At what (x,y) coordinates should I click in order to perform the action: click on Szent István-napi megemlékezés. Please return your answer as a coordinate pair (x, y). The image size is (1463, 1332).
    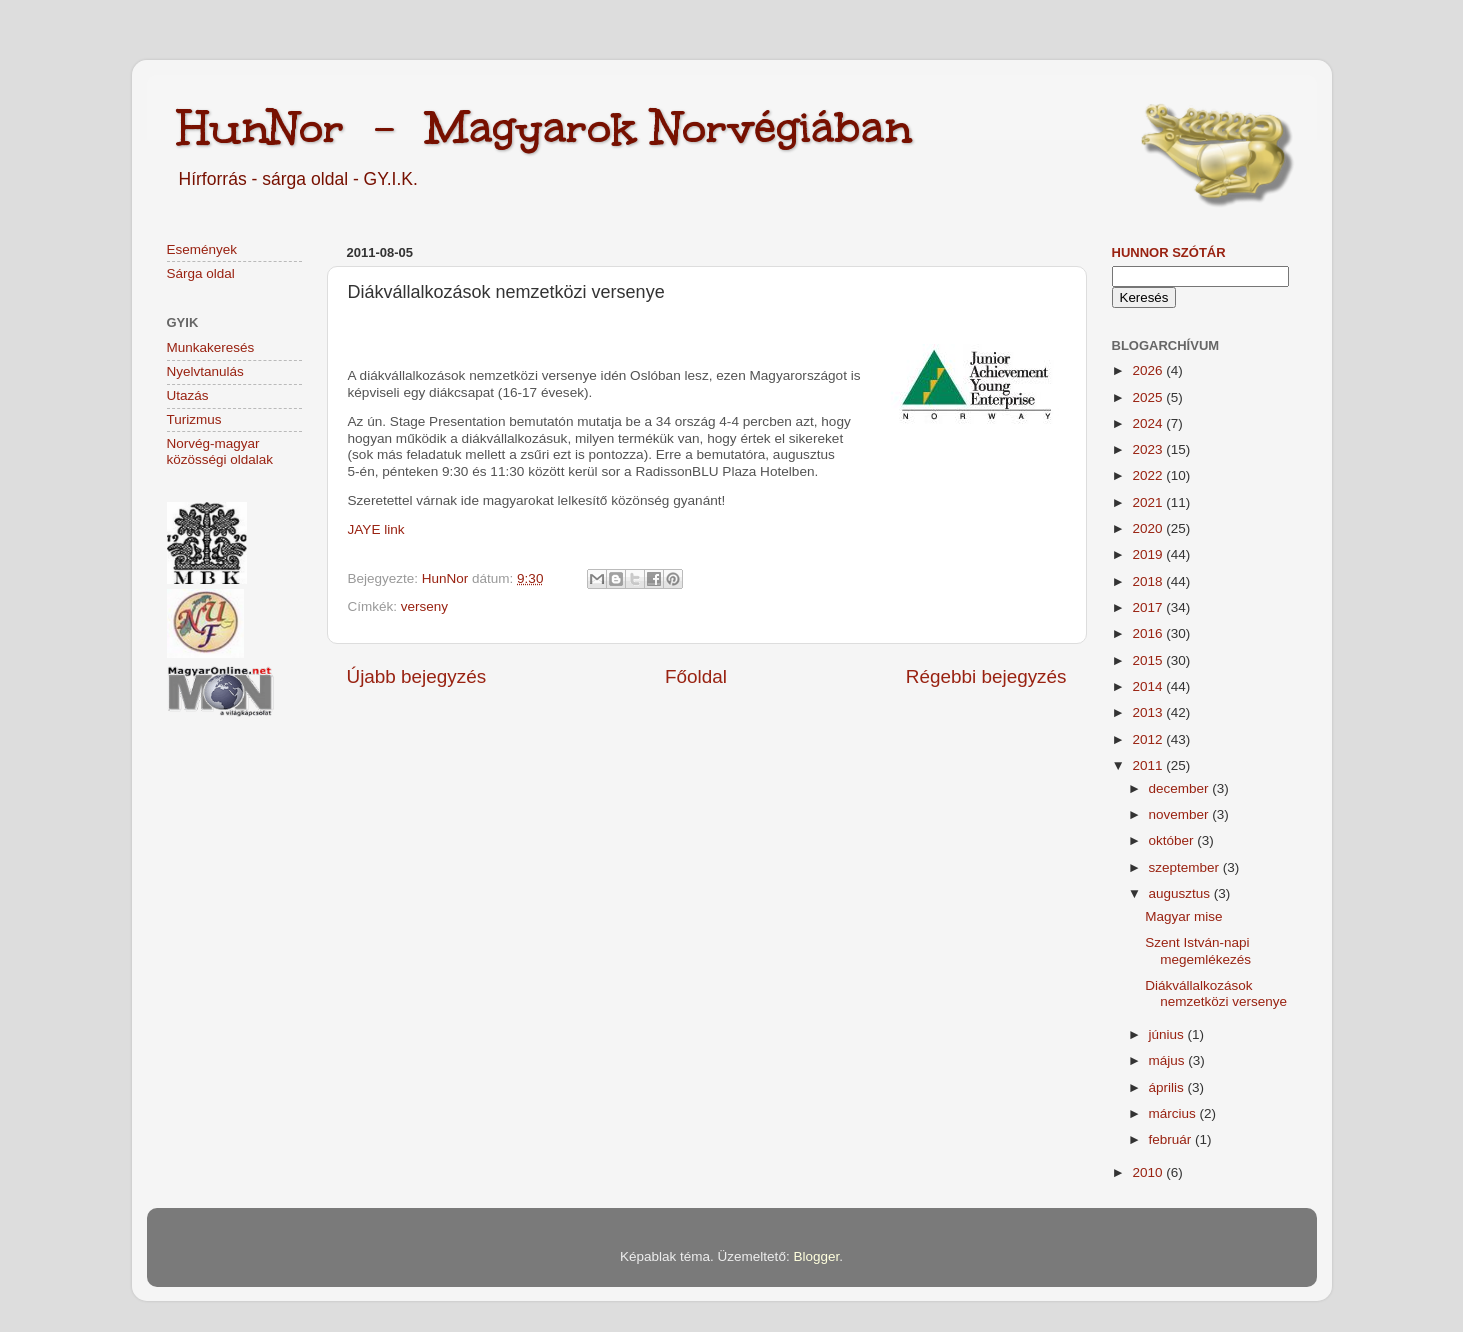
    Looking at the image, I should click on (1198, 950).